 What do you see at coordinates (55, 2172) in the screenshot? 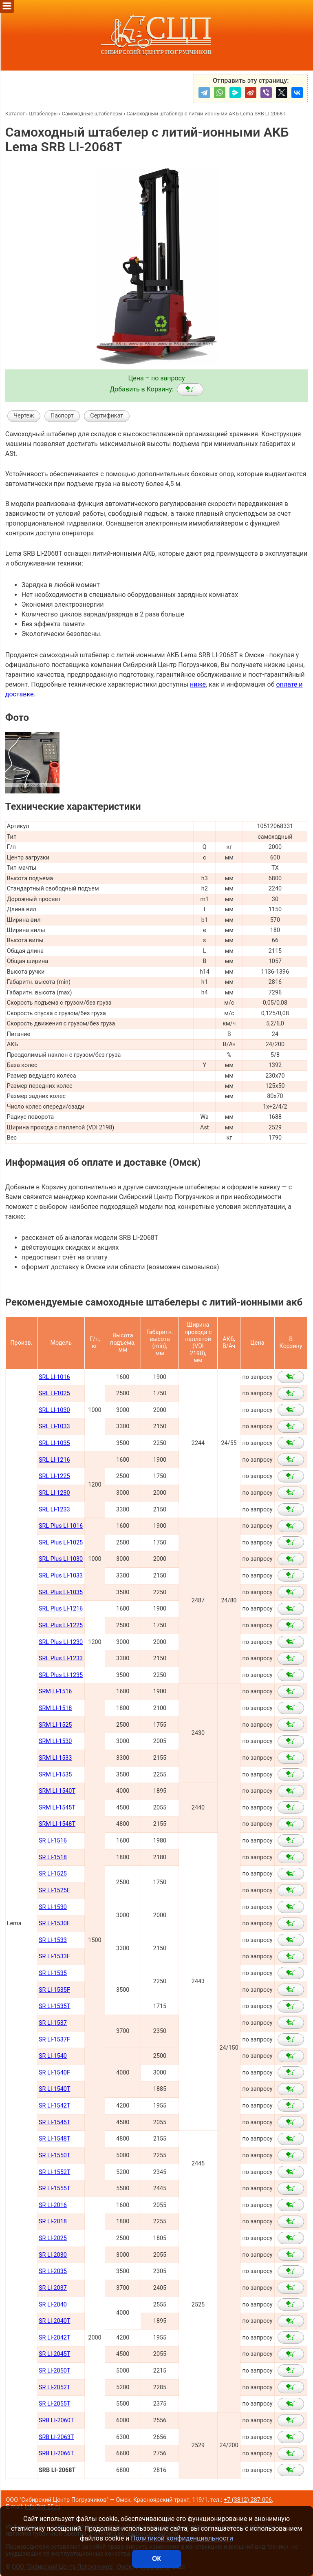
I see `SR LI-1552Т` at bounding box center [55, 2172].